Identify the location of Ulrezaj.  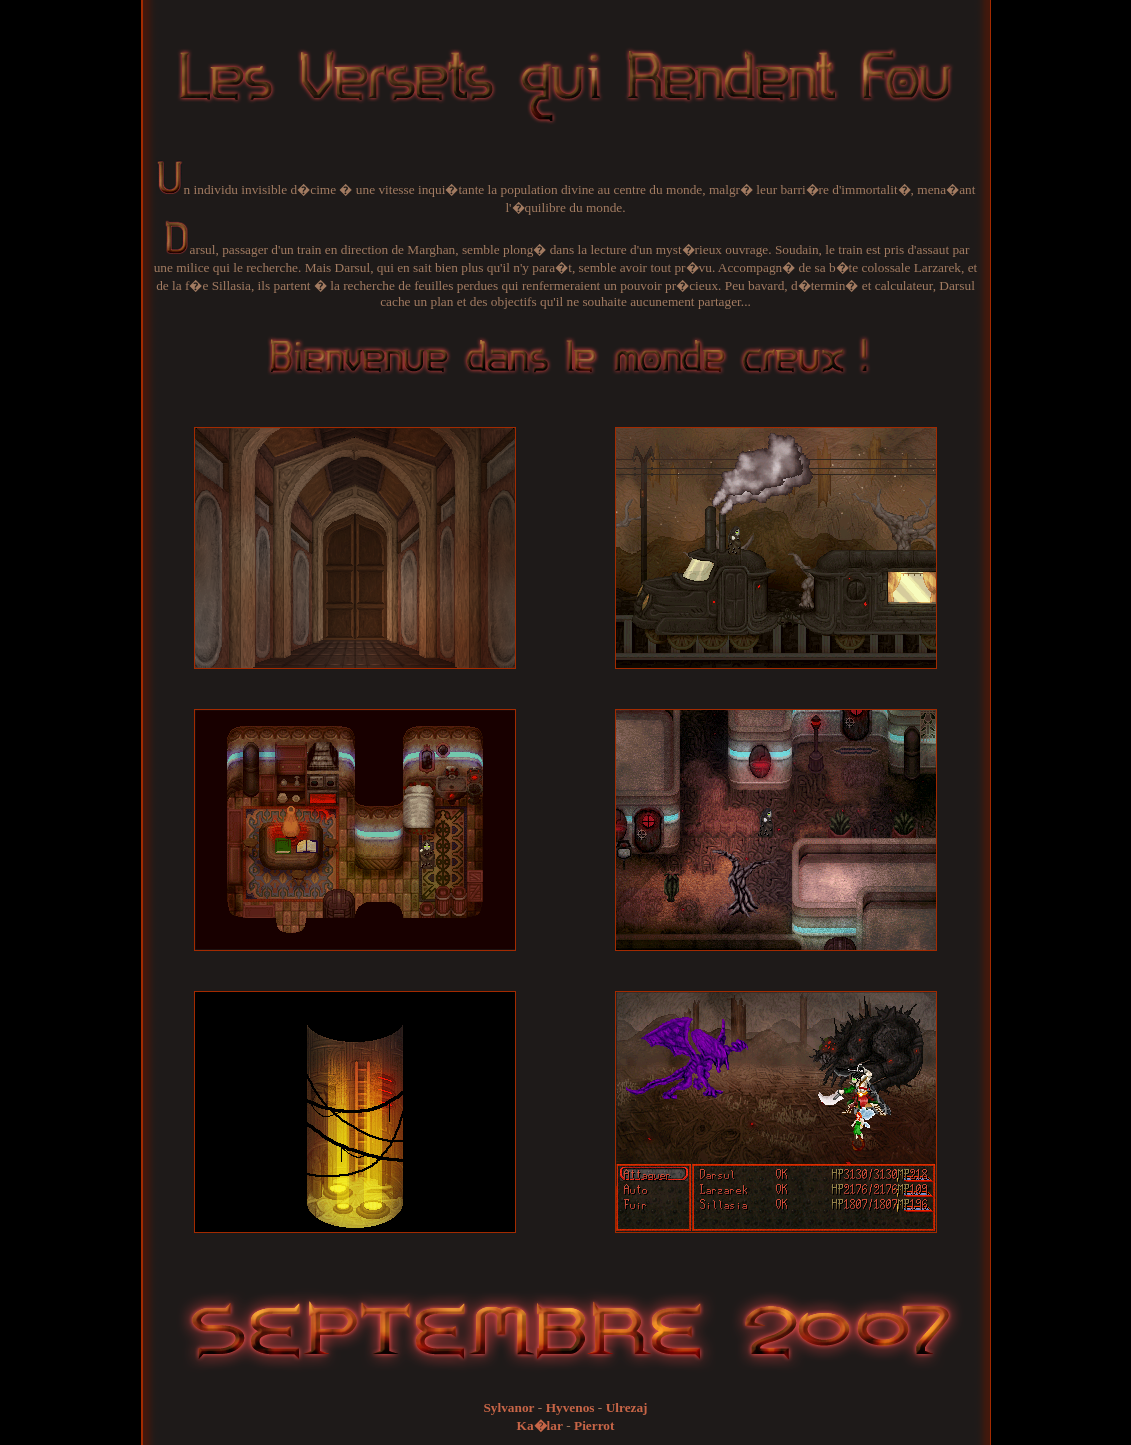
(627, 1407).